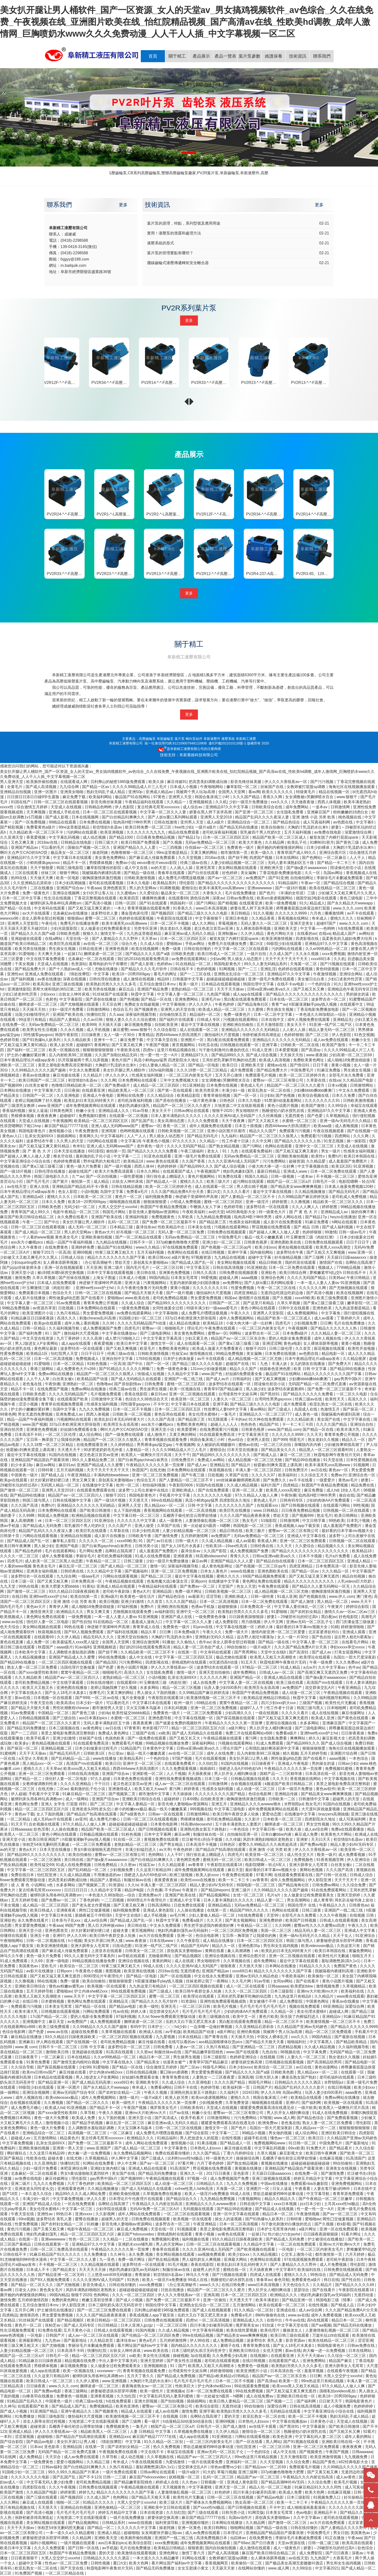 Image resolution: width=378 pixels, height=2576 pixels. I want to click on 日本欧美一区二区三区, so click(93, 1197).